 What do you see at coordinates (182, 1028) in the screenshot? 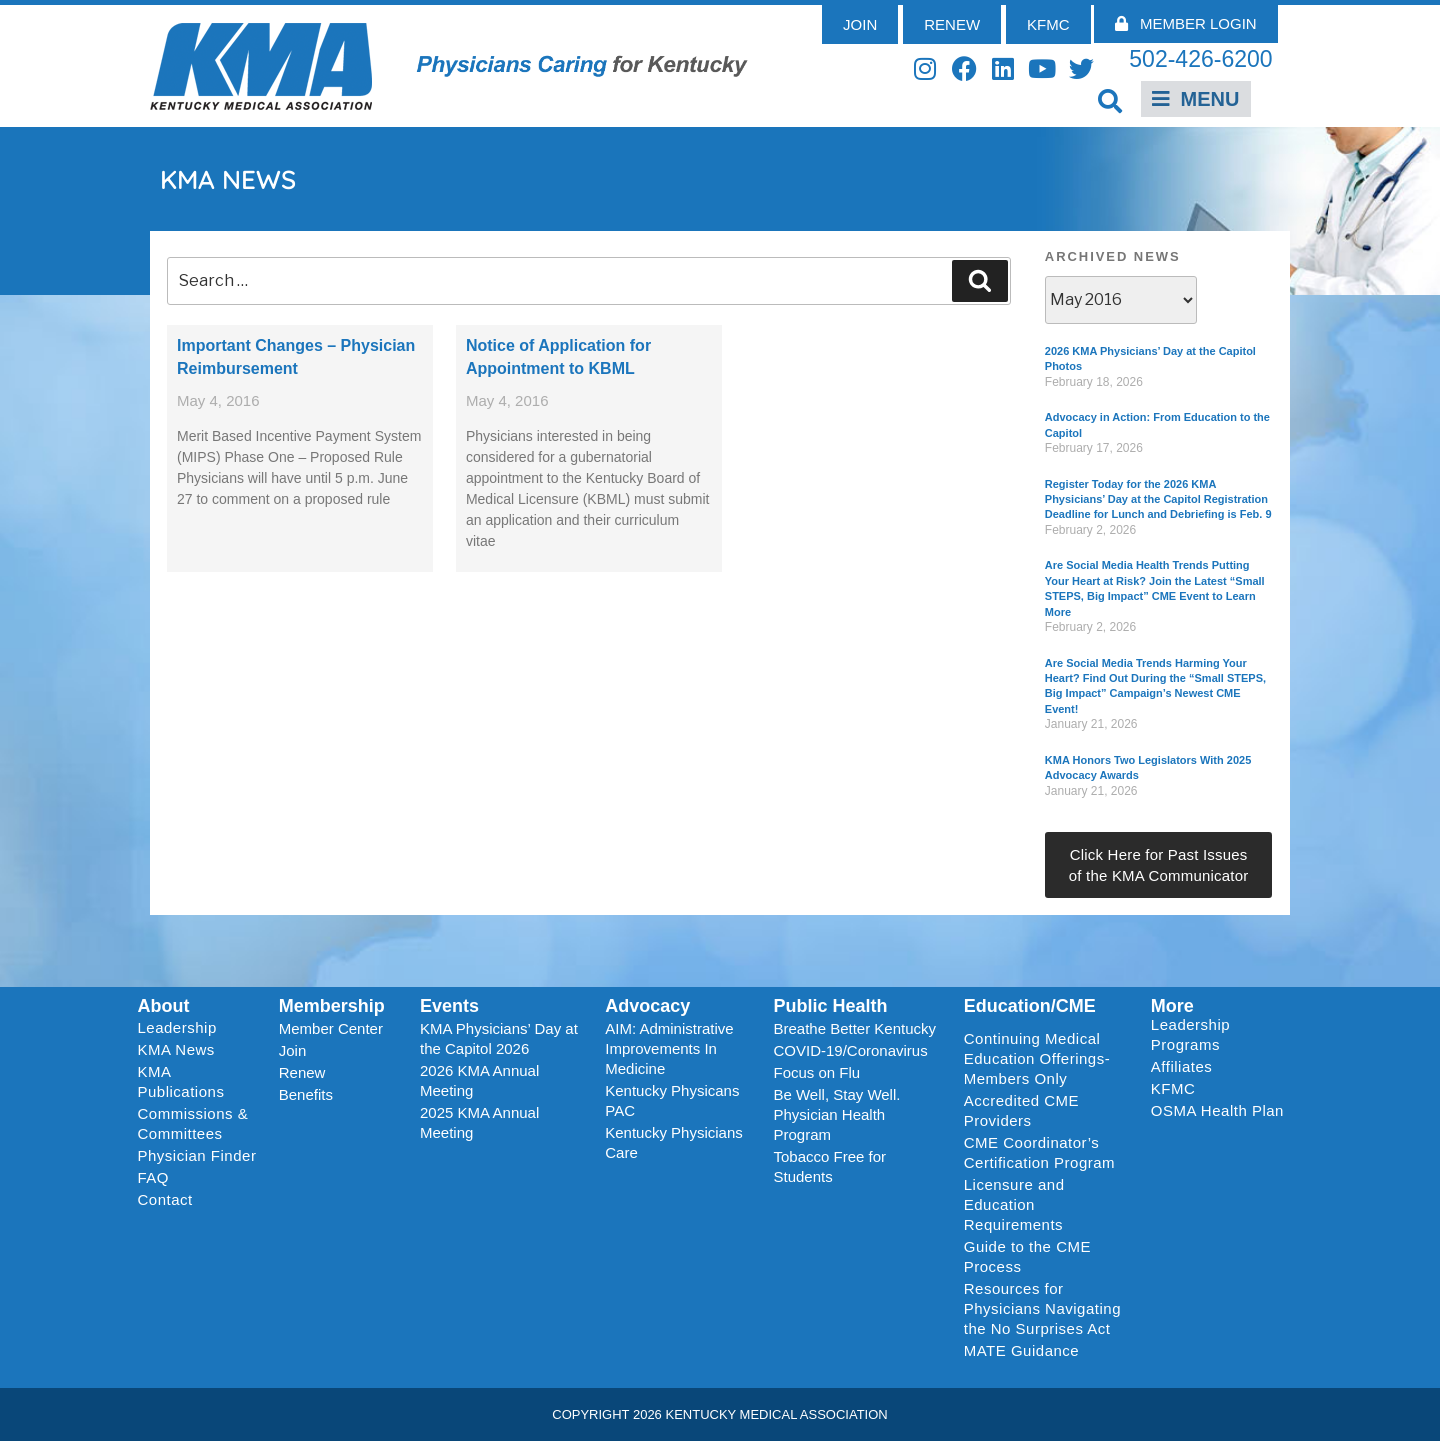
I see `Leadership` at bounding box center [182, 1028].